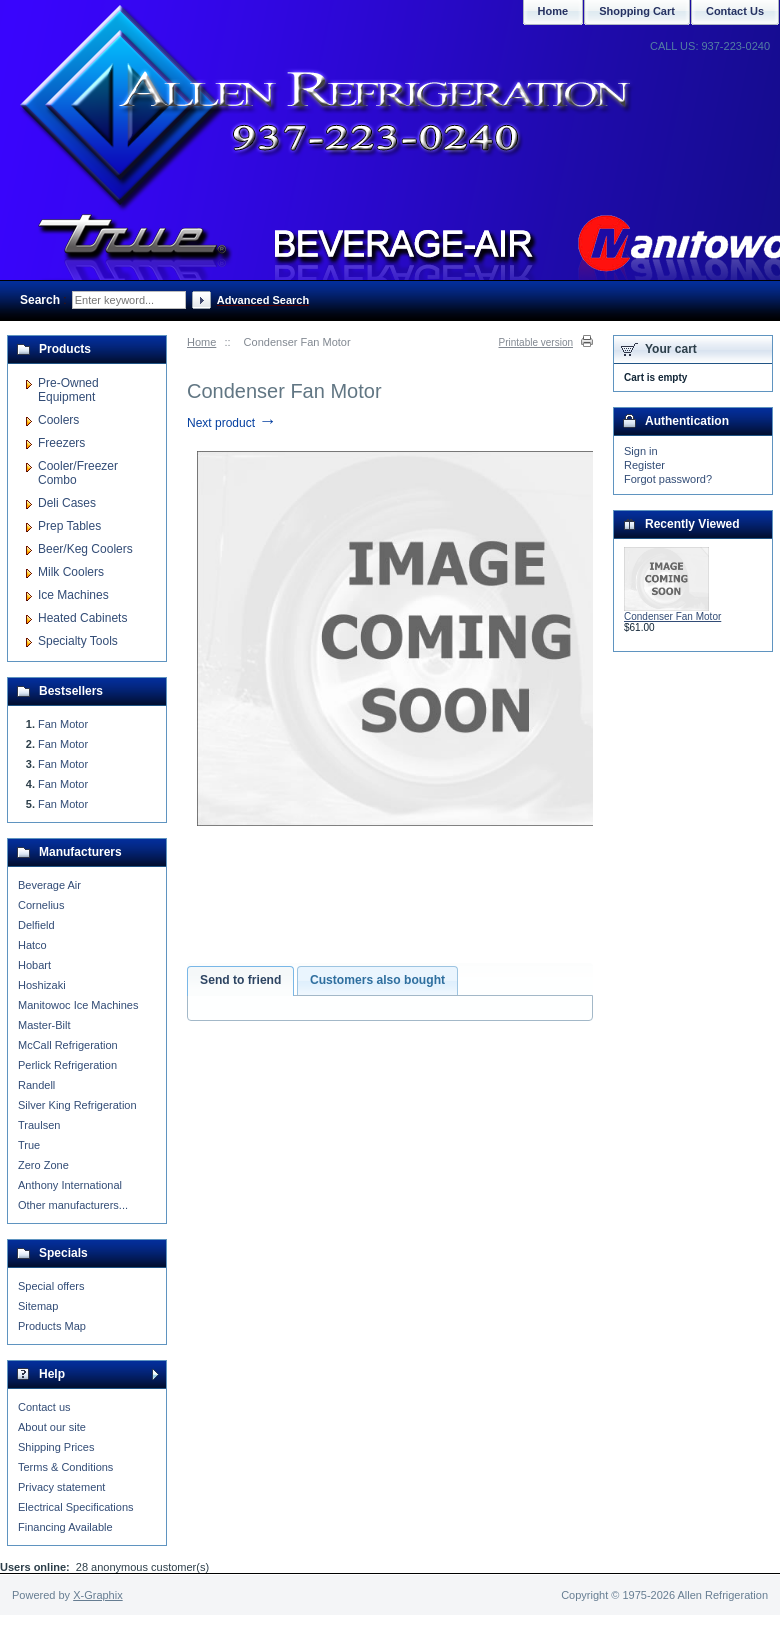 The height and width of the screenshot is (1635, 780). I want to click on Randell, so click(36, 1085).